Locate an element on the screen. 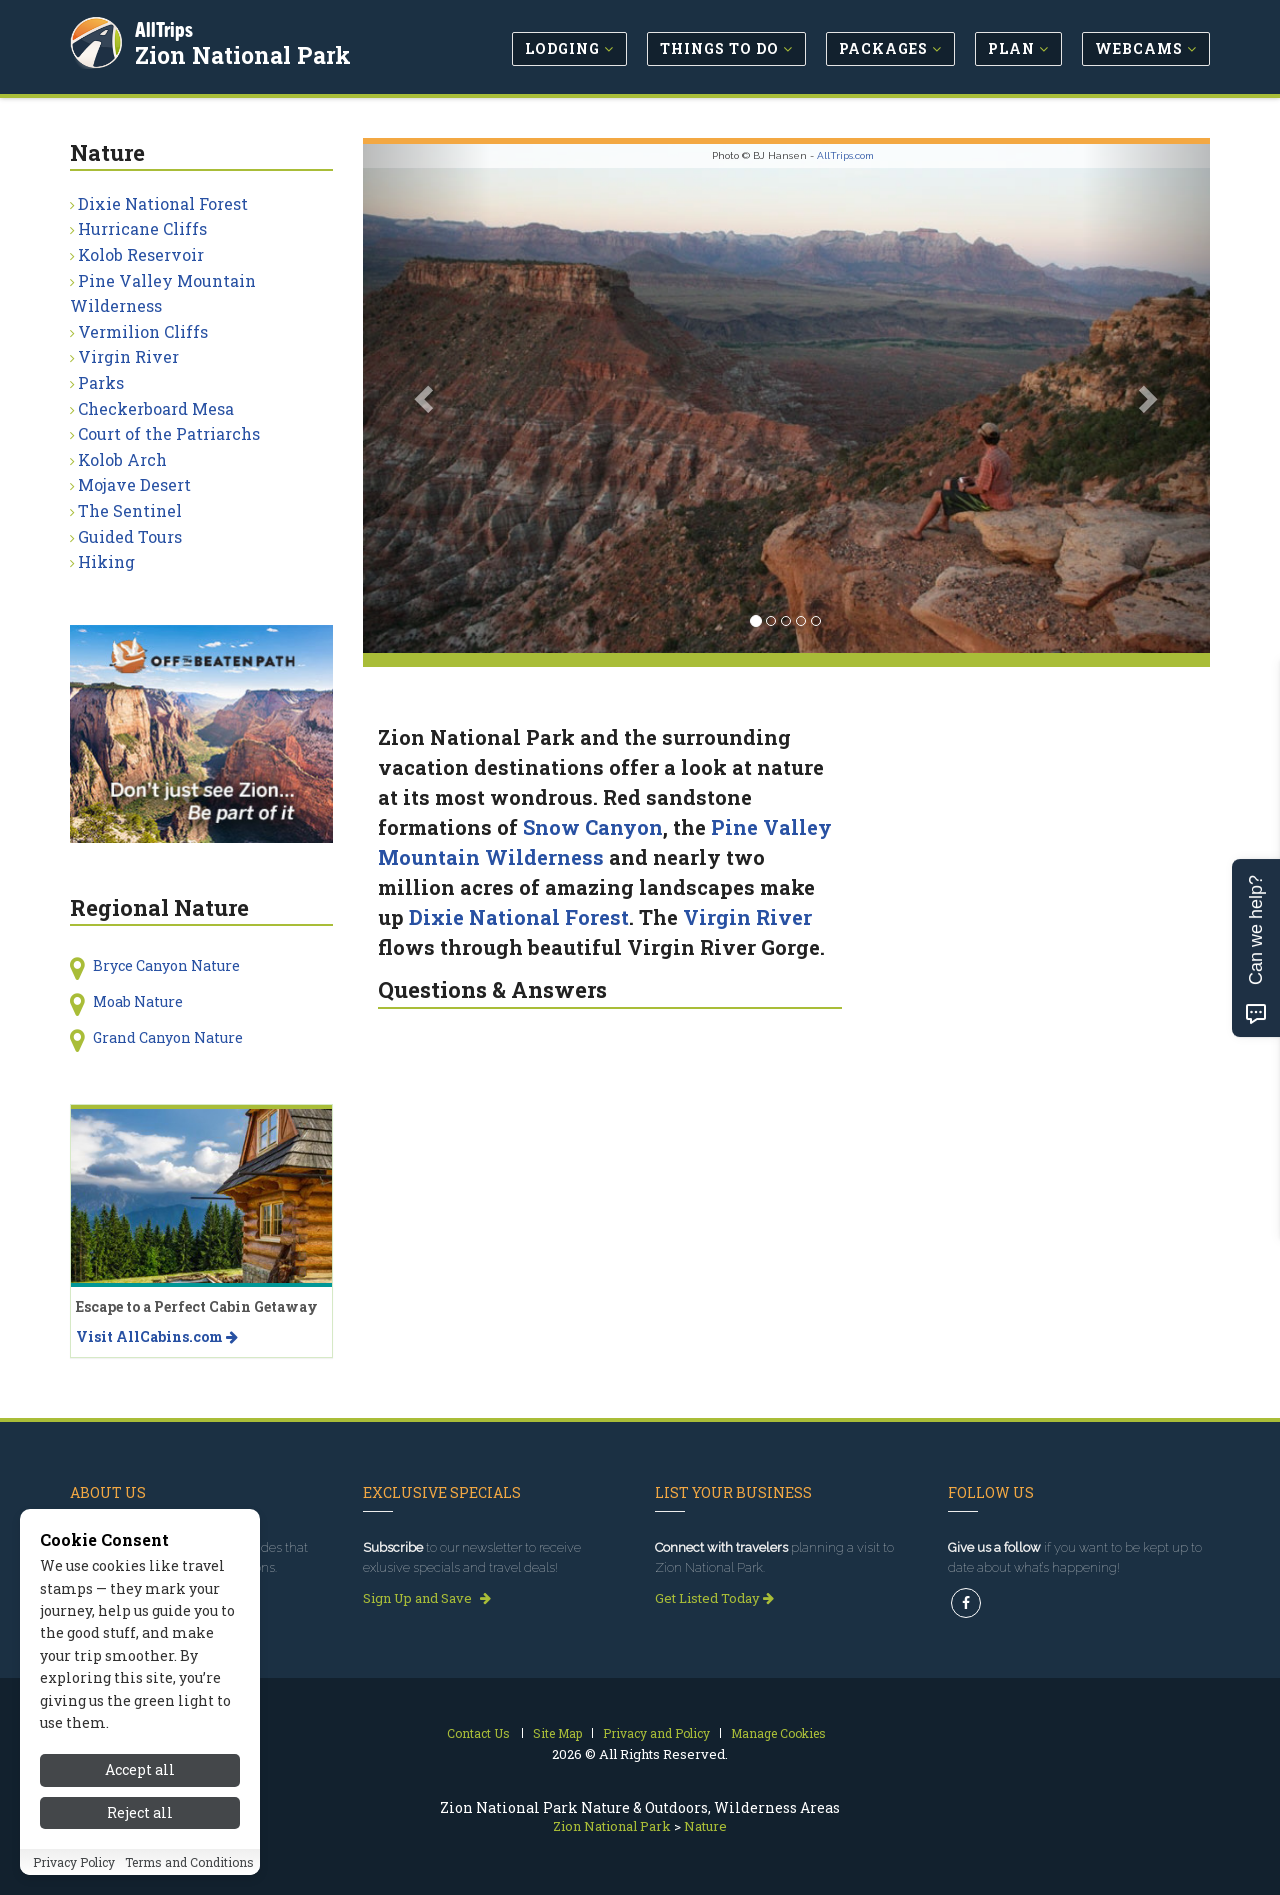 Image resolution: width=1280 pixels, height=1895 pixels. Reject all [Reject all cookies] is located at coordinates (140, 1812).